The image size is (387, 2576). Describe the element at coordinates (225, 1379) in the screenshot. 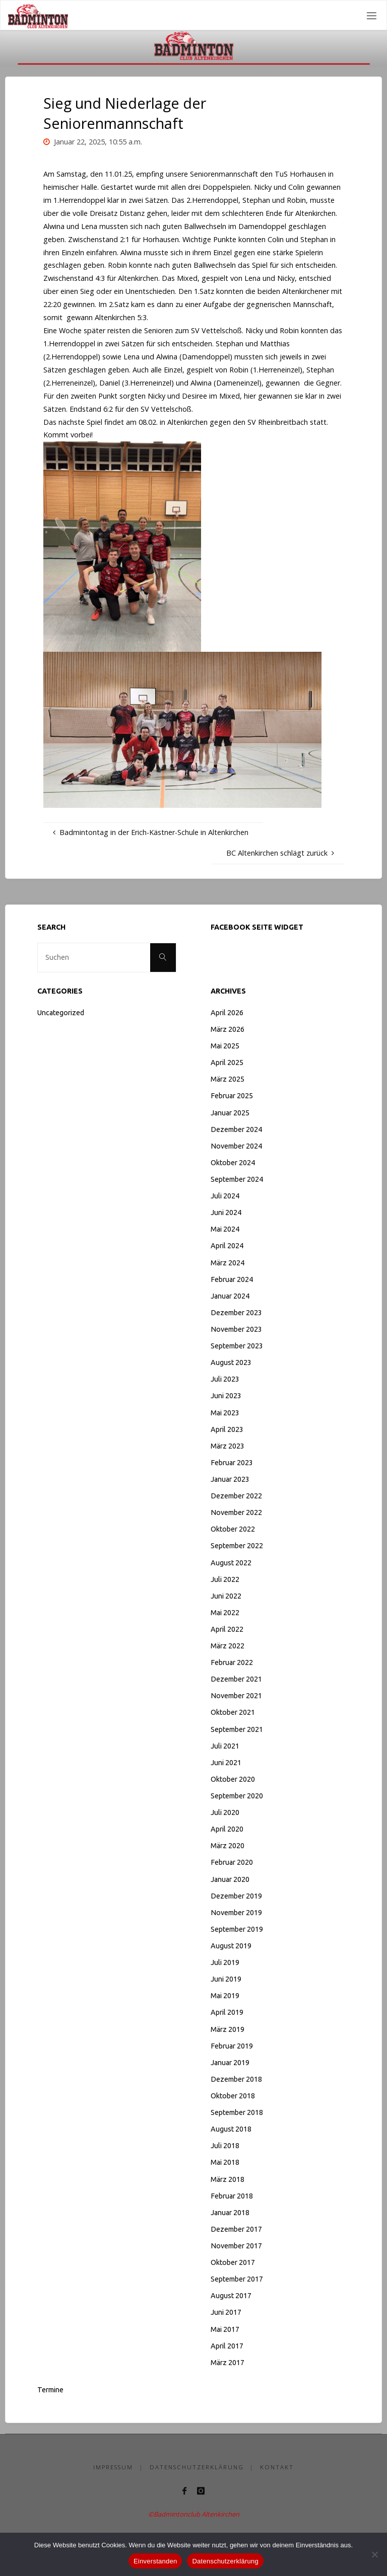

I see `Juli 2023` at that location.